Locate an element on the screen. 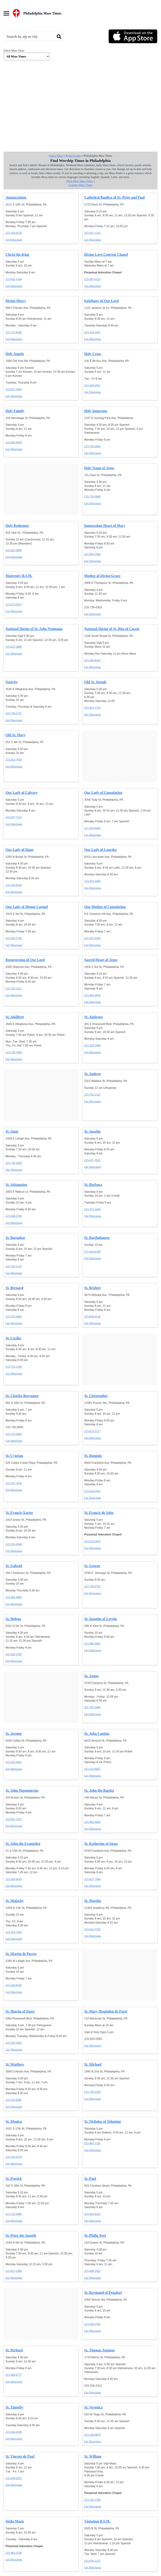  National Shrine of St. John Neumann is located at coordinates (34, 629).